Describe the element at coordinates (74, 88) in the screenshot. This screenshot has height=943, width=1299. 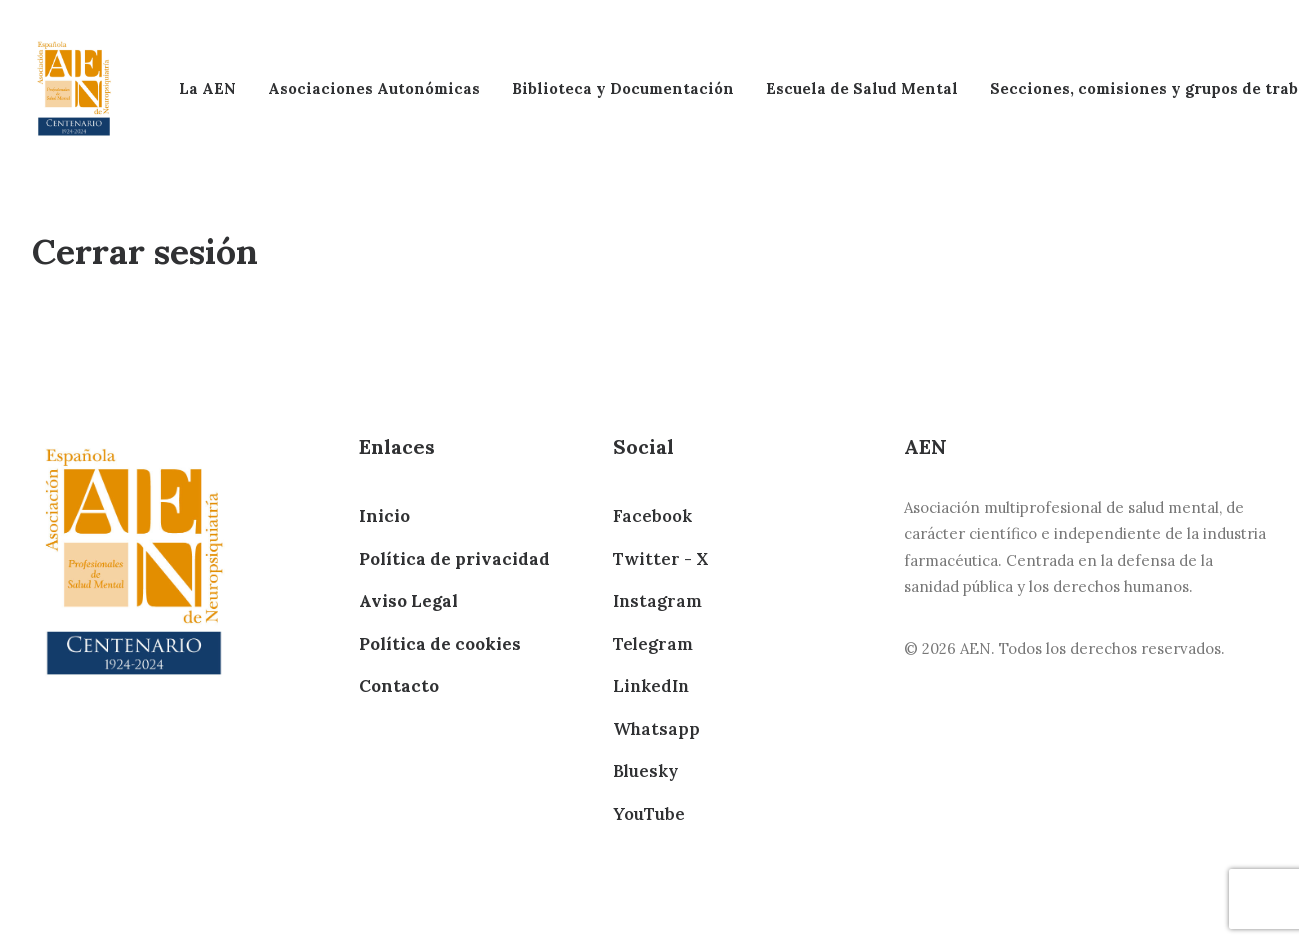
I see `[AEN]` at that location.